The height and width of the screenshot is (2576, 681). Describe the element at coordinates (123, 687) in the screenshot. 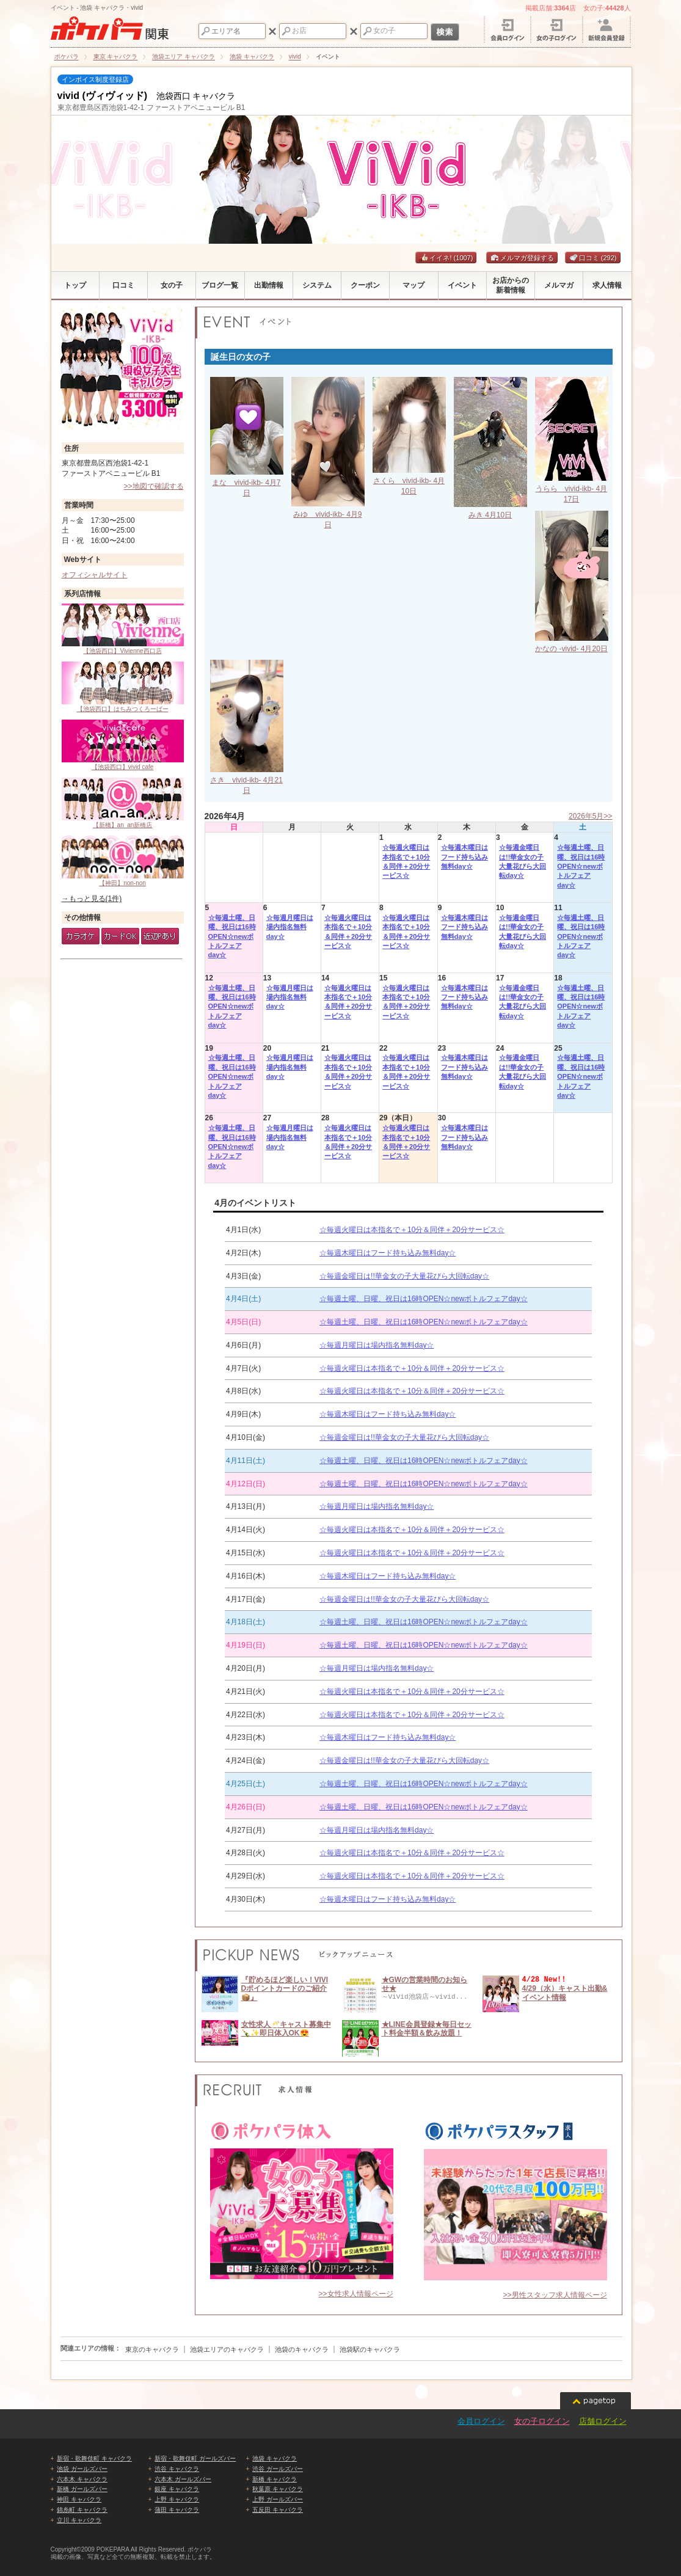

I see `【池袋西口】はちみつくろーばー` at that location.